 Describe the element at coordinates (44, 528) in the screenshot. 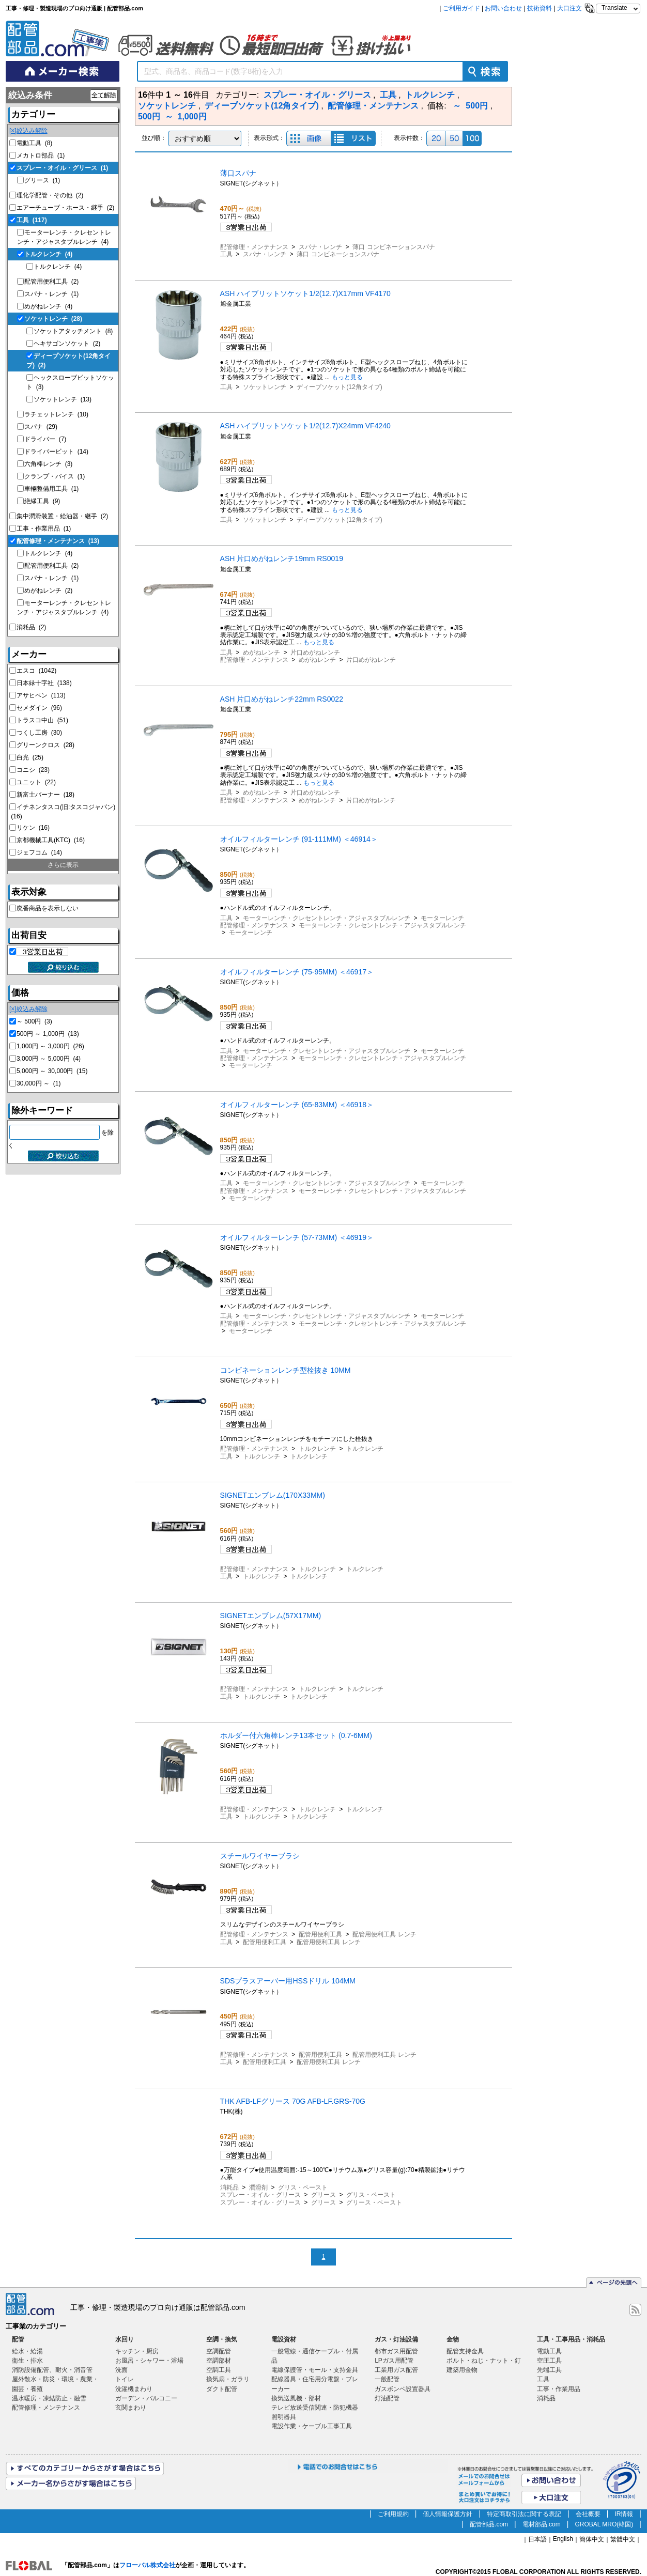

I see `工事・作業用品` at that location.